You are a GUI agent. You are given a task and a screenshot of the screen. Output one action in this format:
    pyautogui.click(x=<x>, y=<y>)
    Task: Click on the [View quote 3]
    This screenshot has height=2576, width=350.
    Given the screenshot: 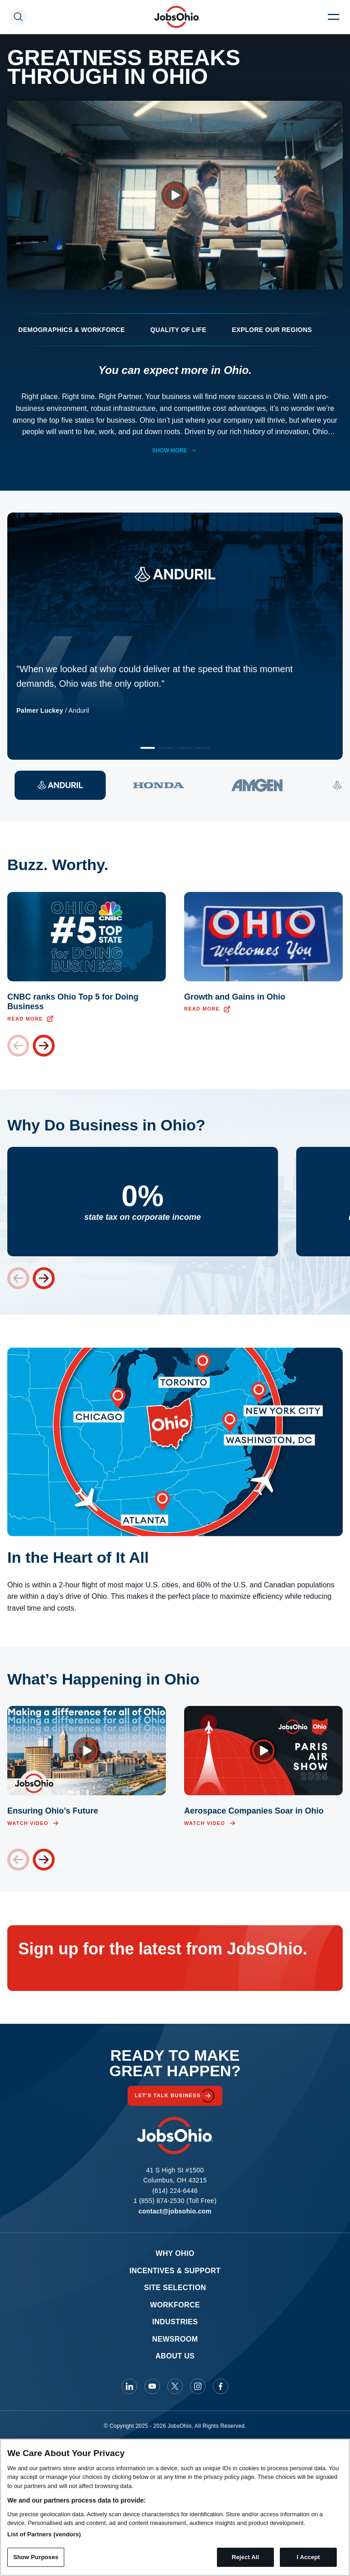 What is the action you would take?
    pyautogui.click(x=257, y=785)
    